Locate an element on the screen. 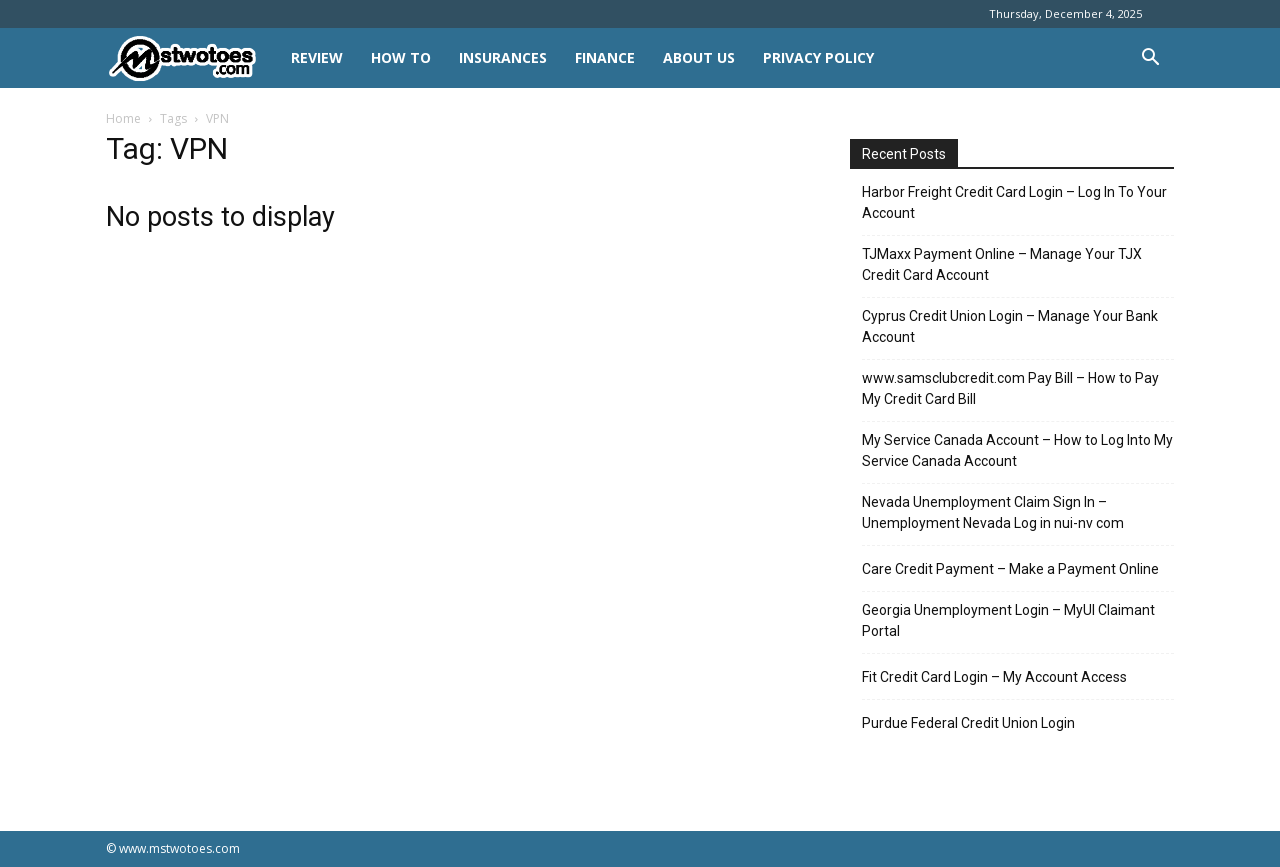 The width and height of the screenshot is (1280, 867). FINANCE is located at coordinates (605, 57).